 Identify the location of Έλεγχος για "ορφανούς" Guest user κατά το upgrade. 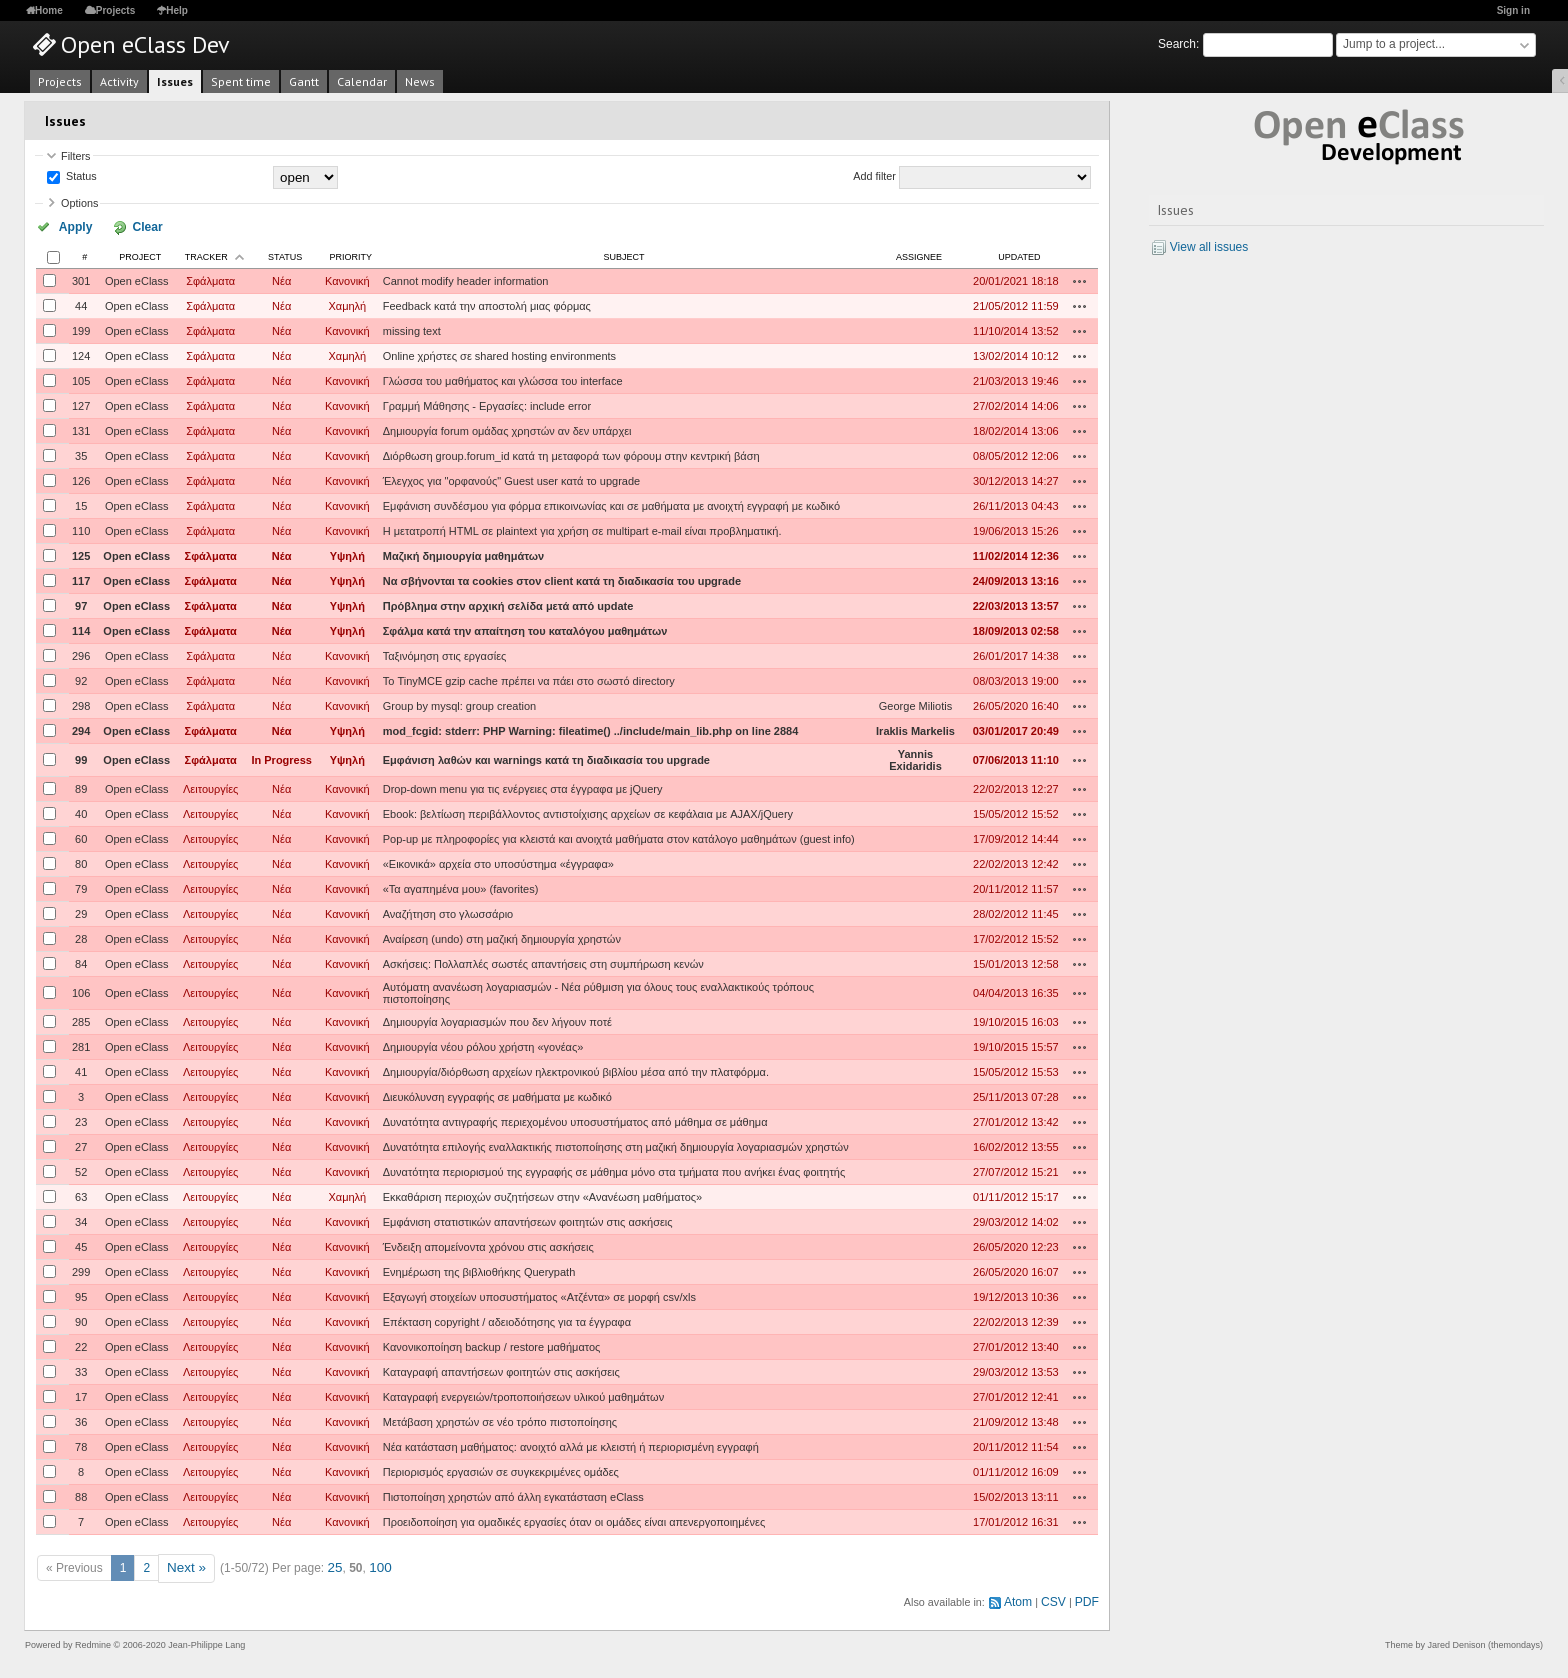
(511, 479).